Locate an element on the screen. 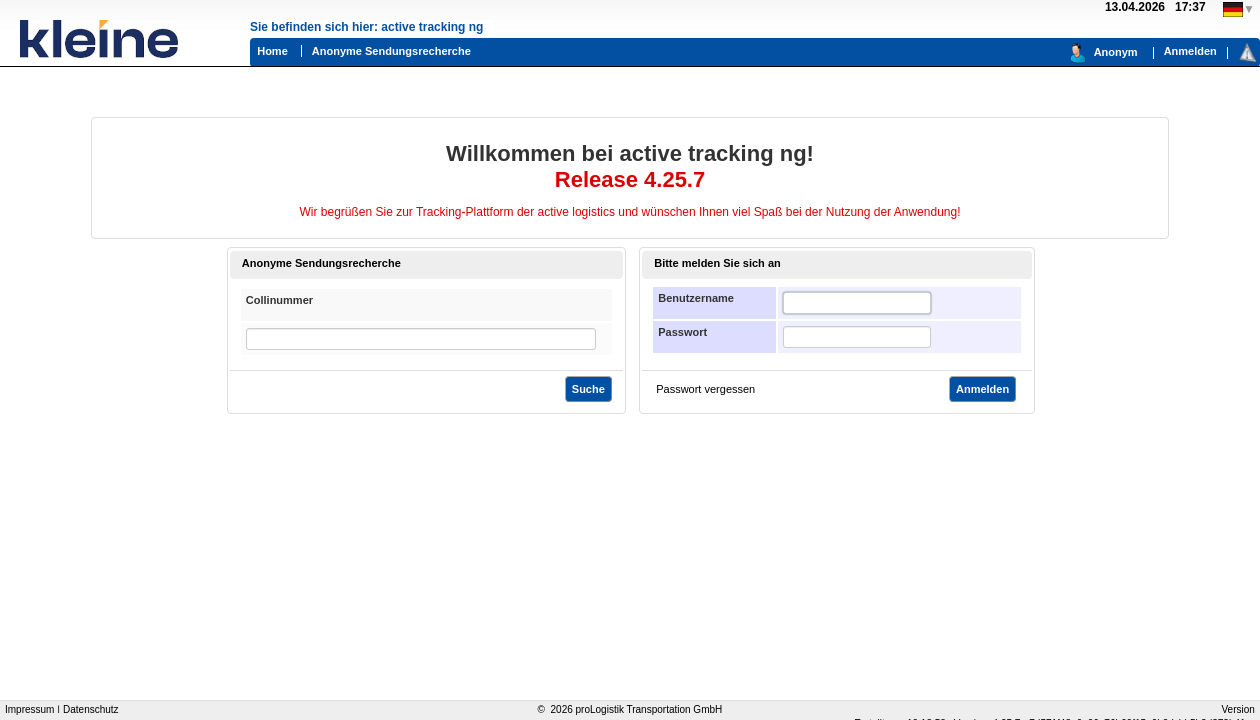  Home is located at coordinates (272, 51).